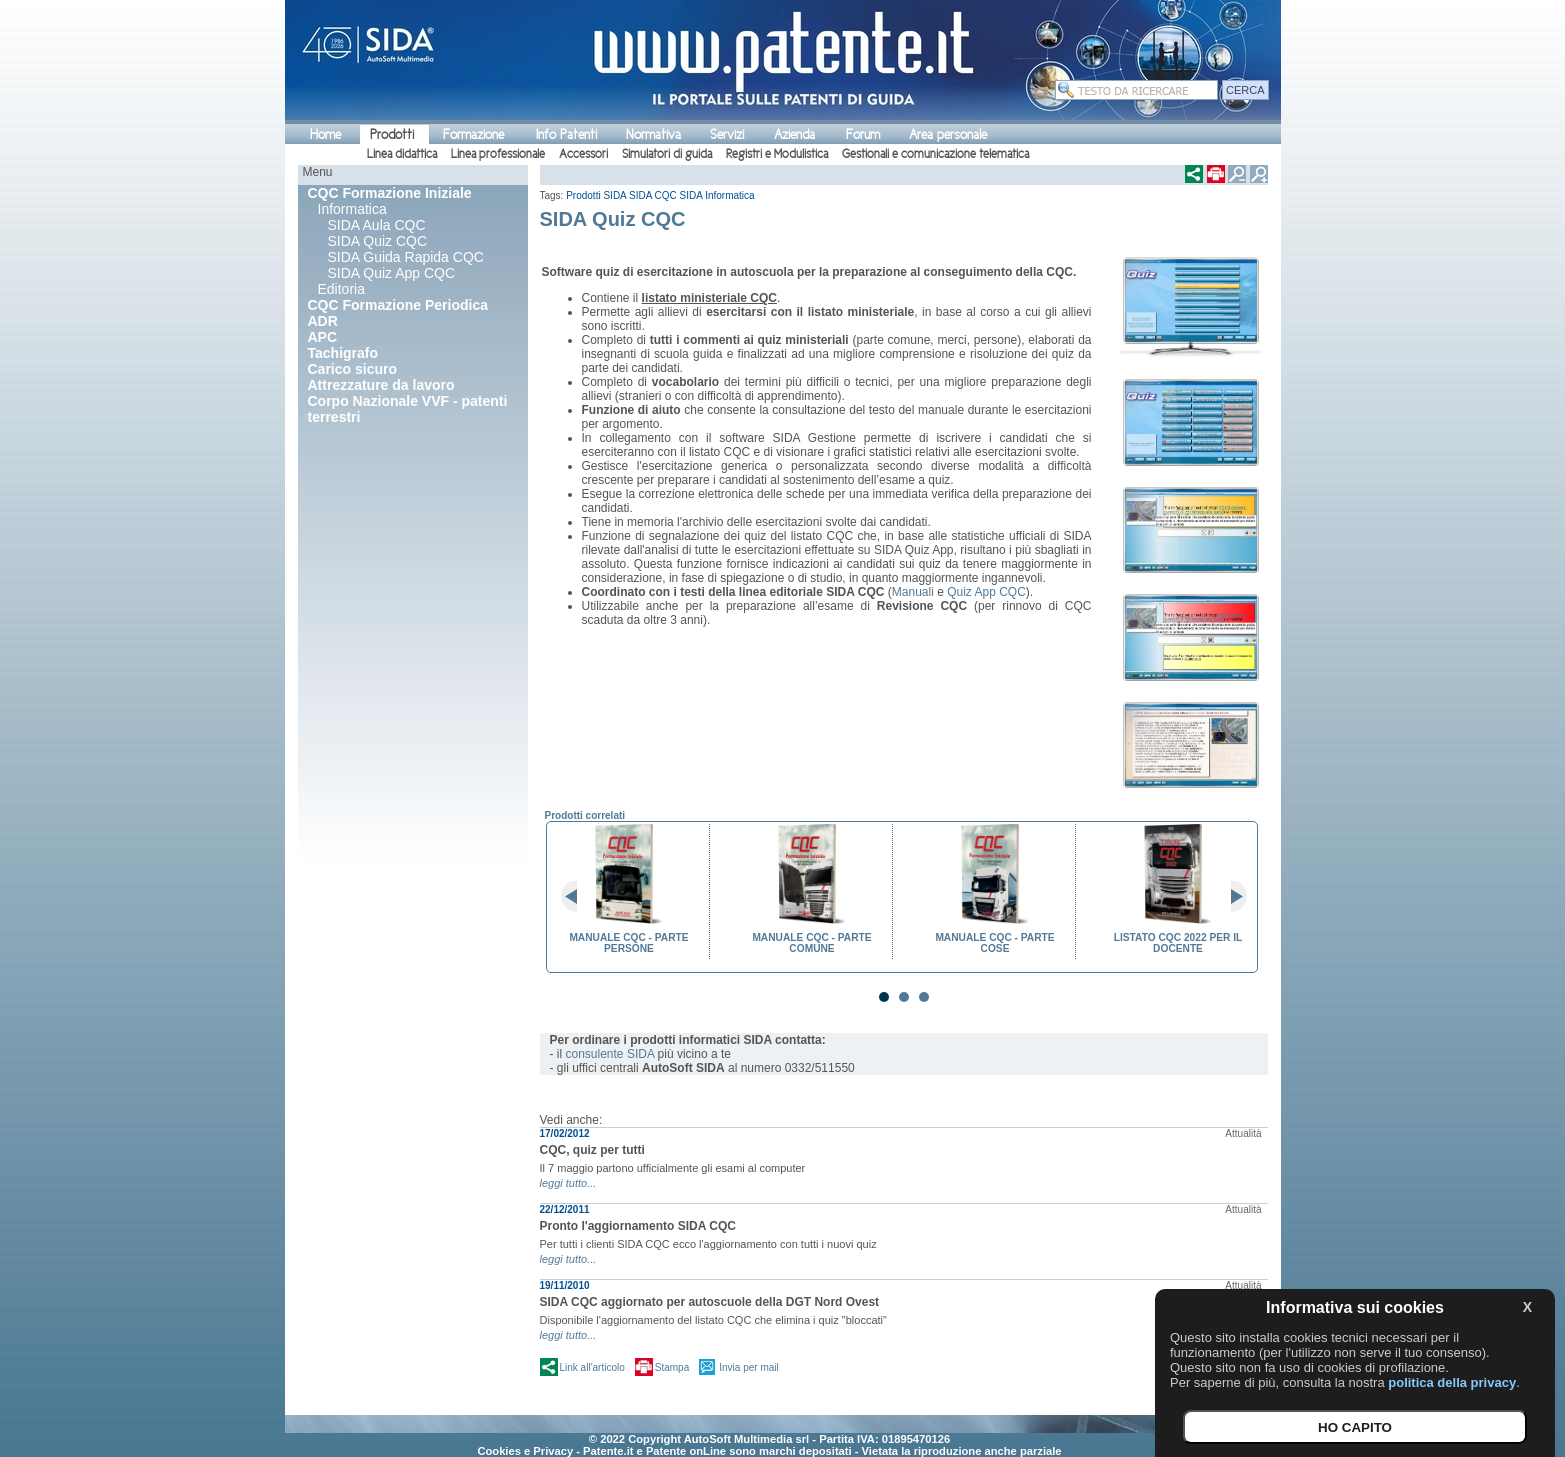  I want to click on Azienda, so click(794, 134).